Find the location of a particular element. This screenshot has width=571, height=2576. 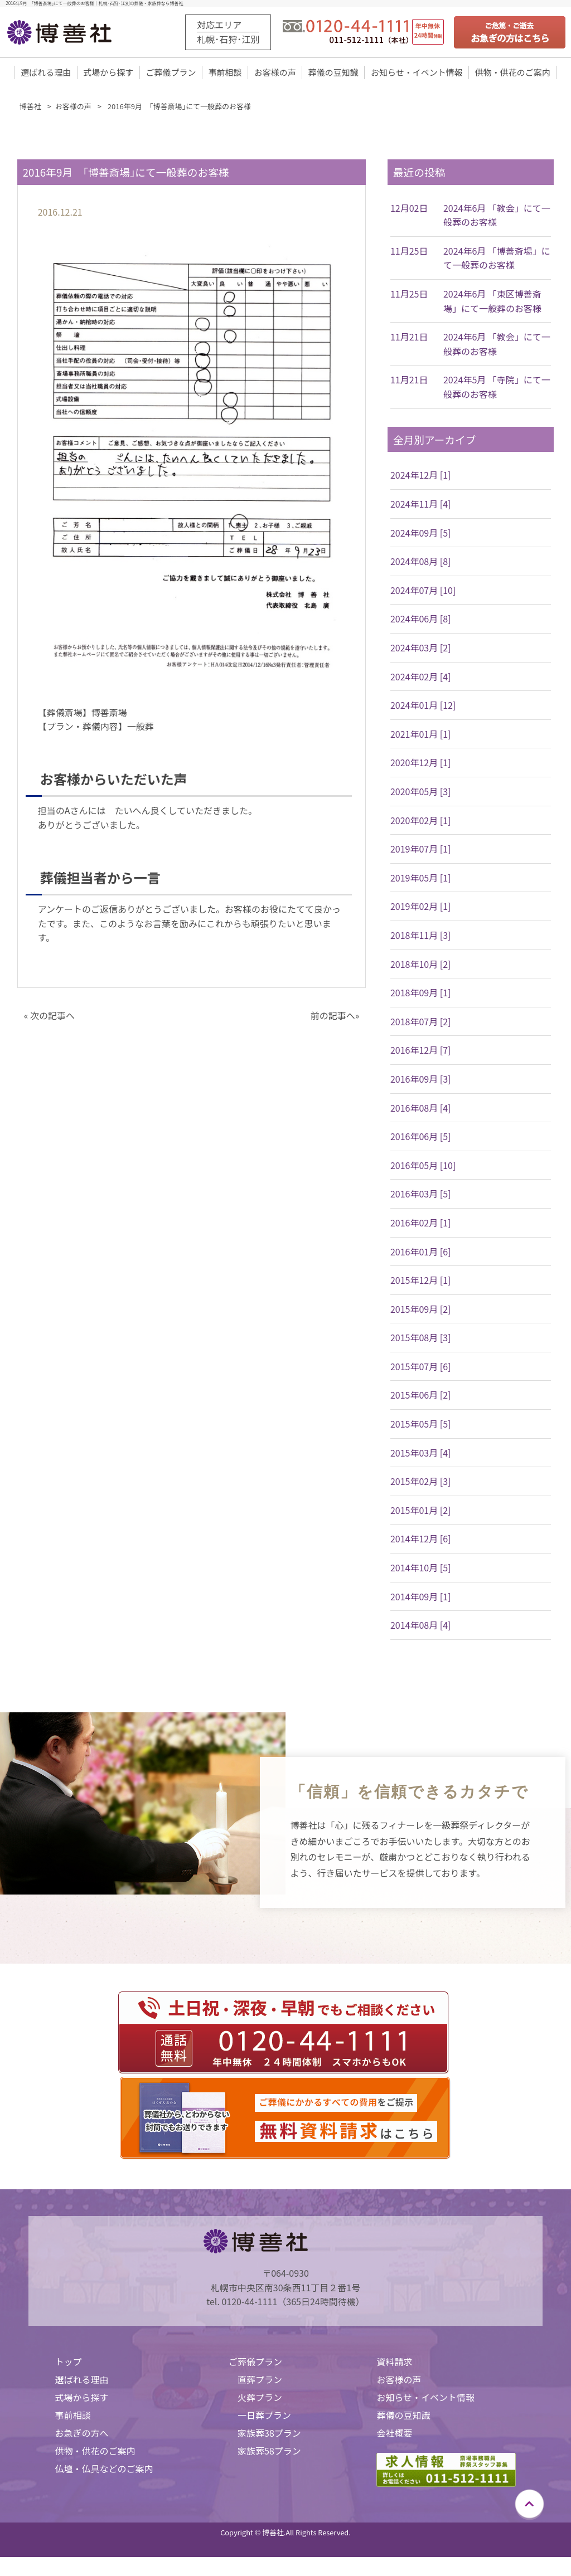

2016年12月 [7] is located at coordinates (420, 1051).